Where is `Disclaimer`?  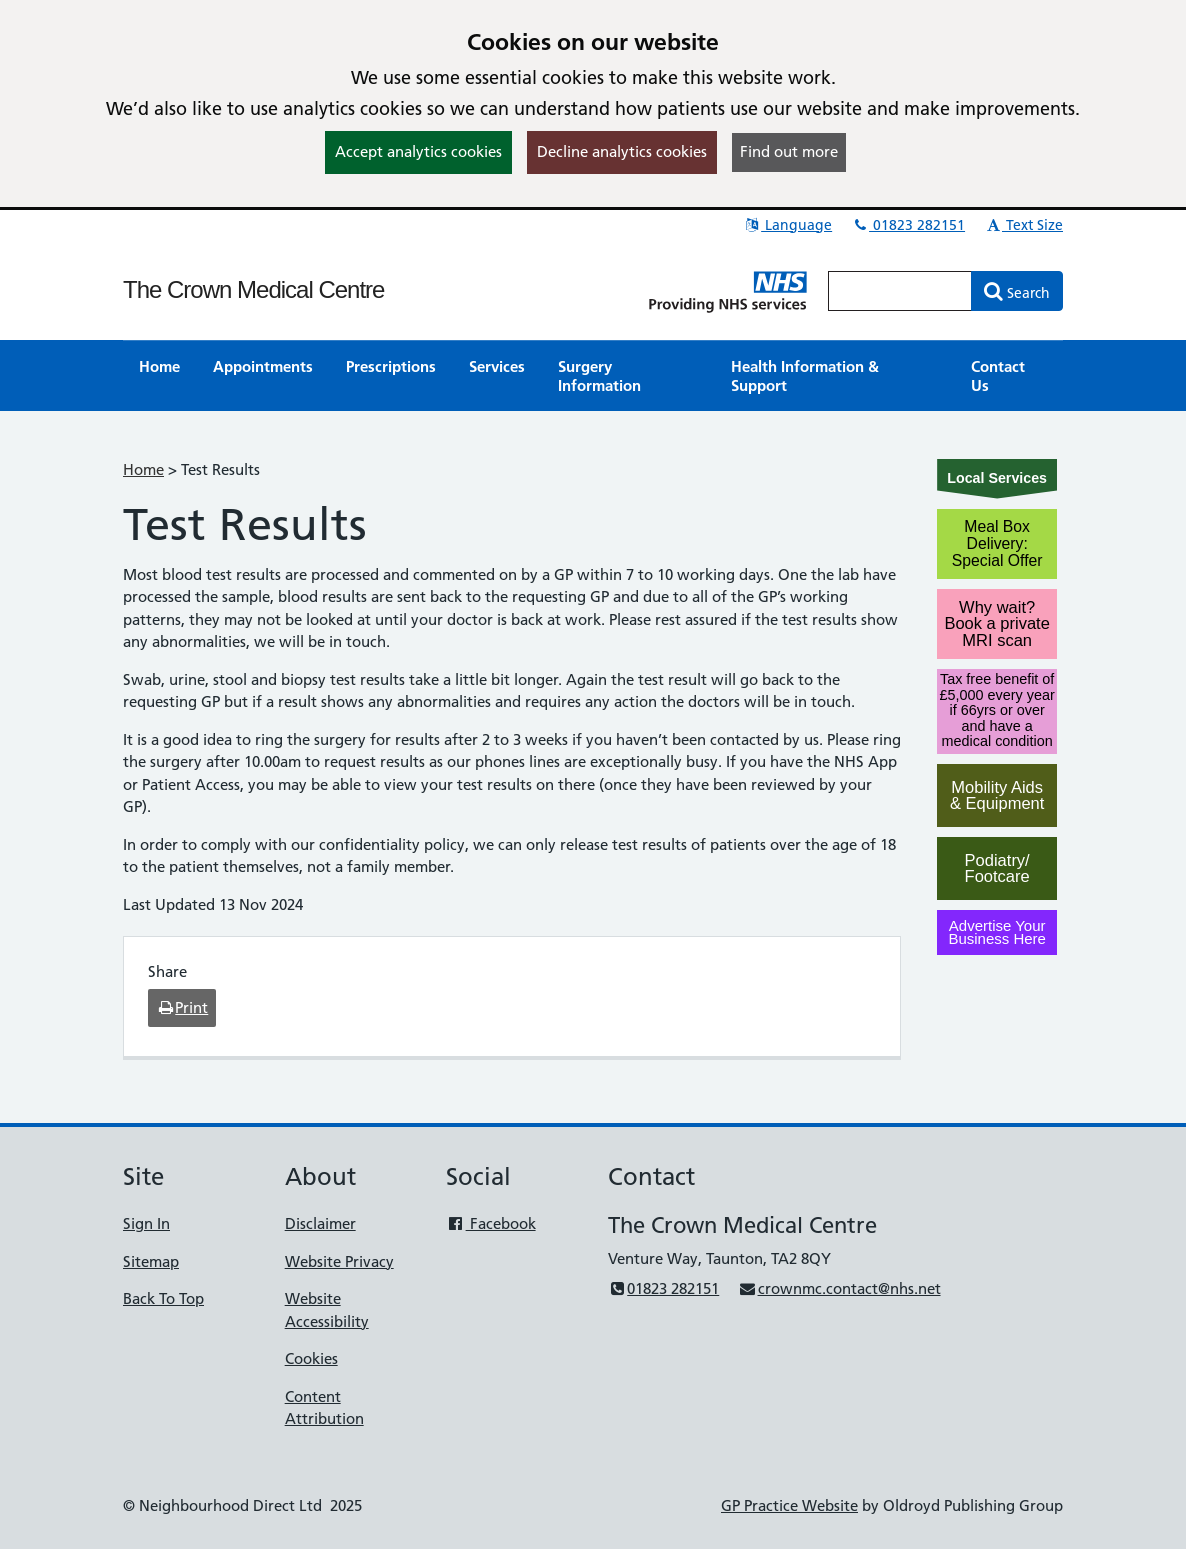
Disclaimer is located at coordinates (320, 1223).